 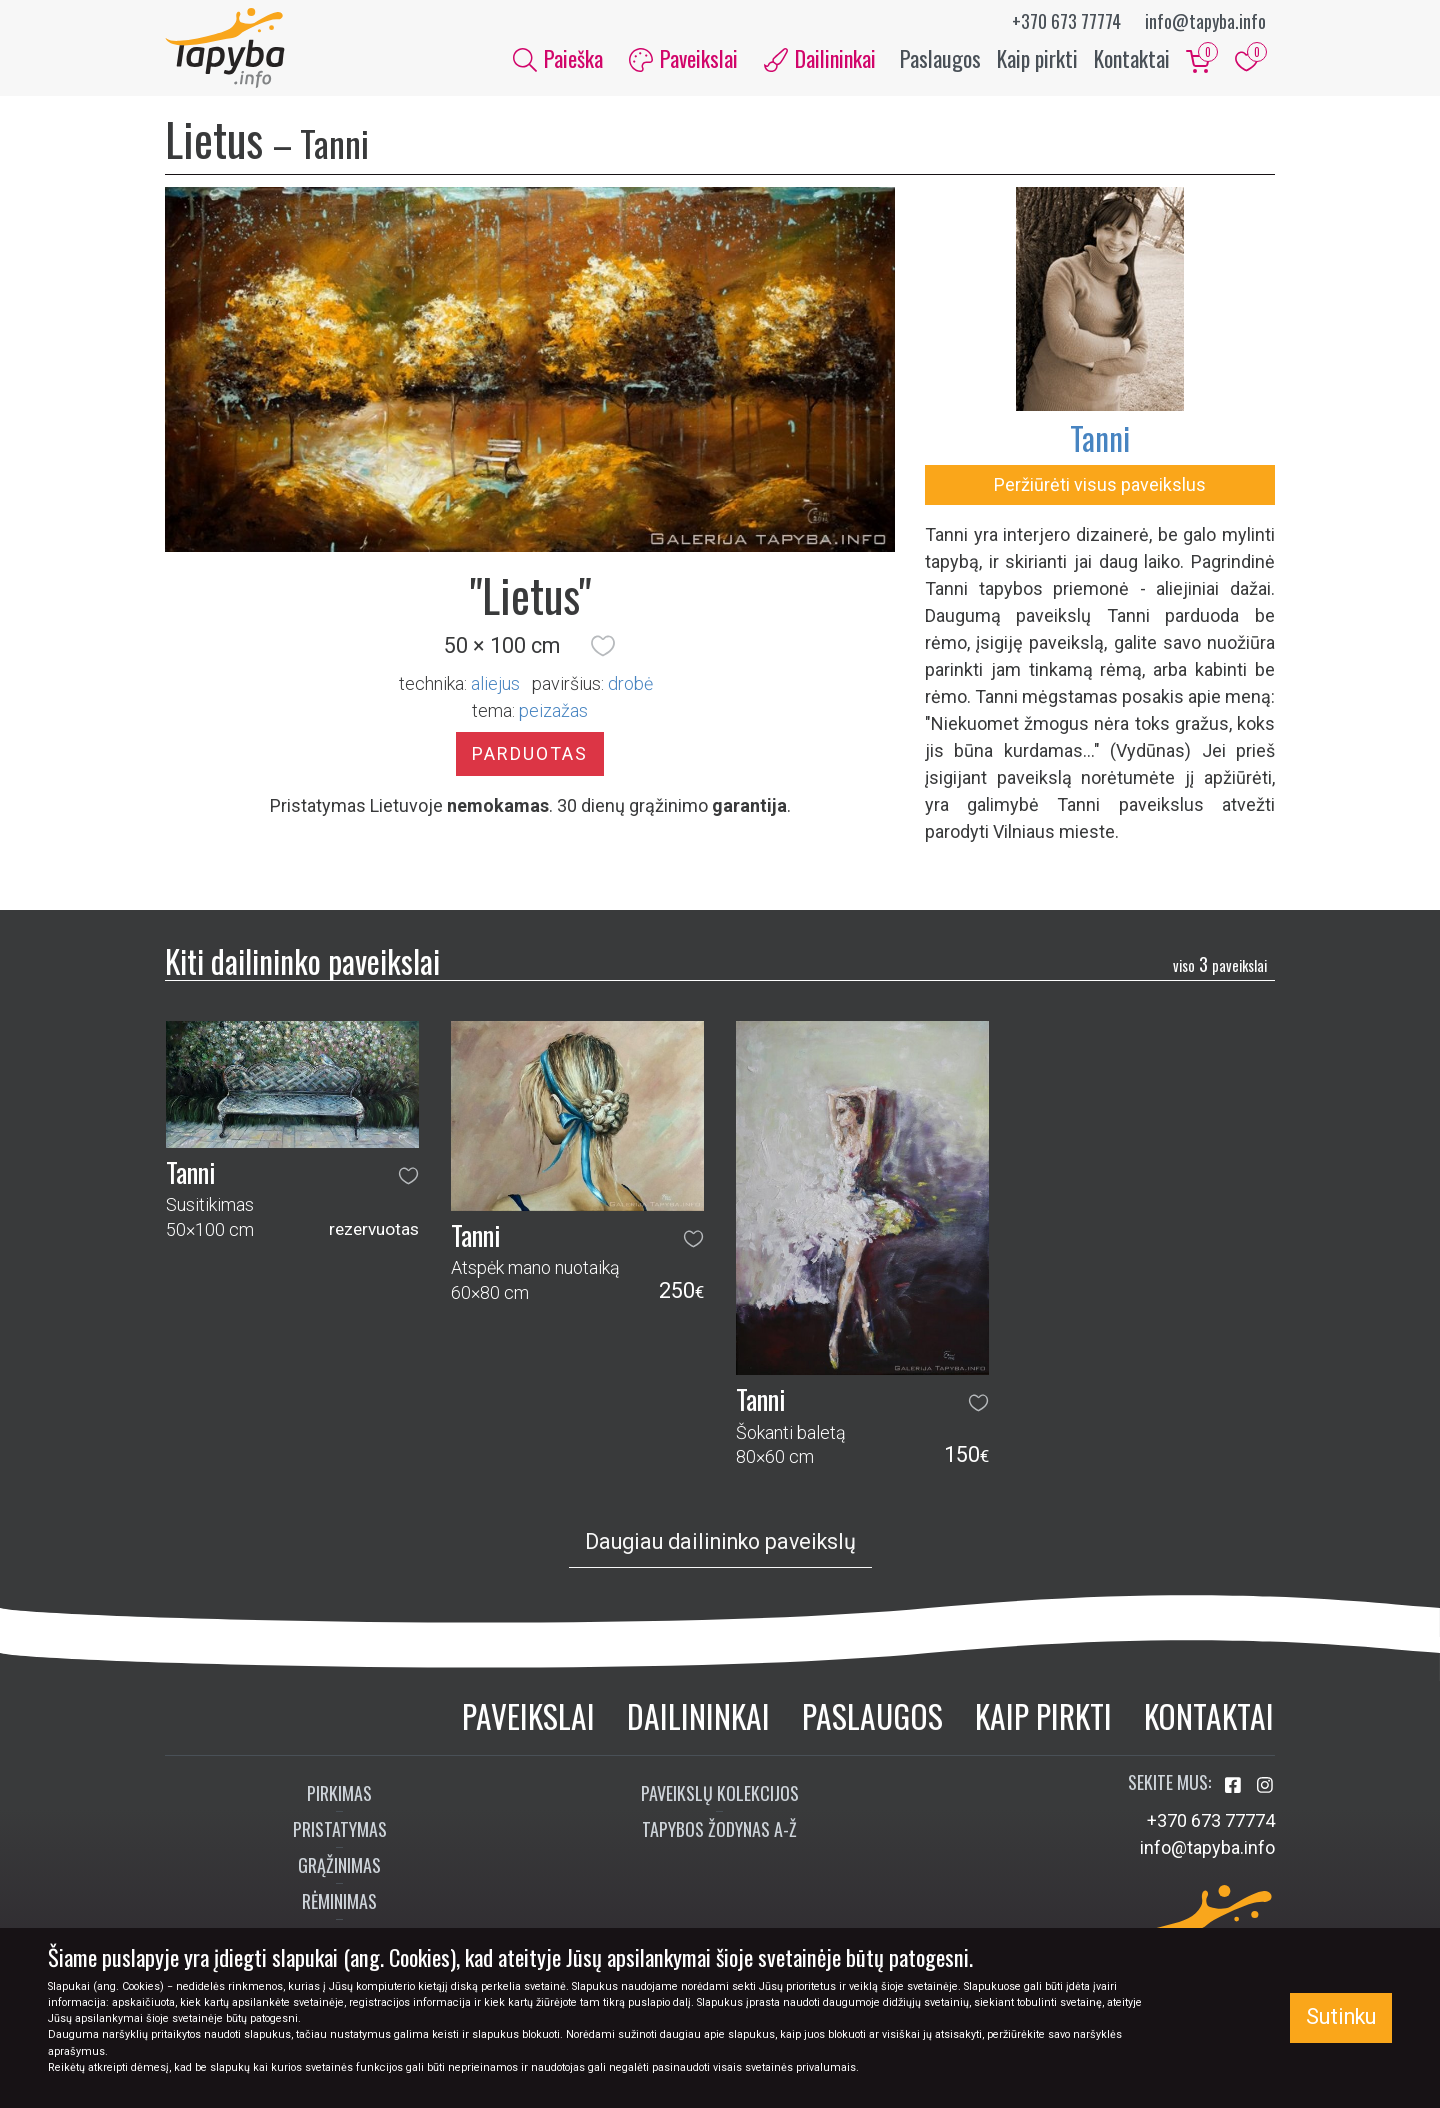 What do you see at coordinates (683, 58) in the screenshot?
I see `Paveikslai [button]` at bounding box center [683, 58].